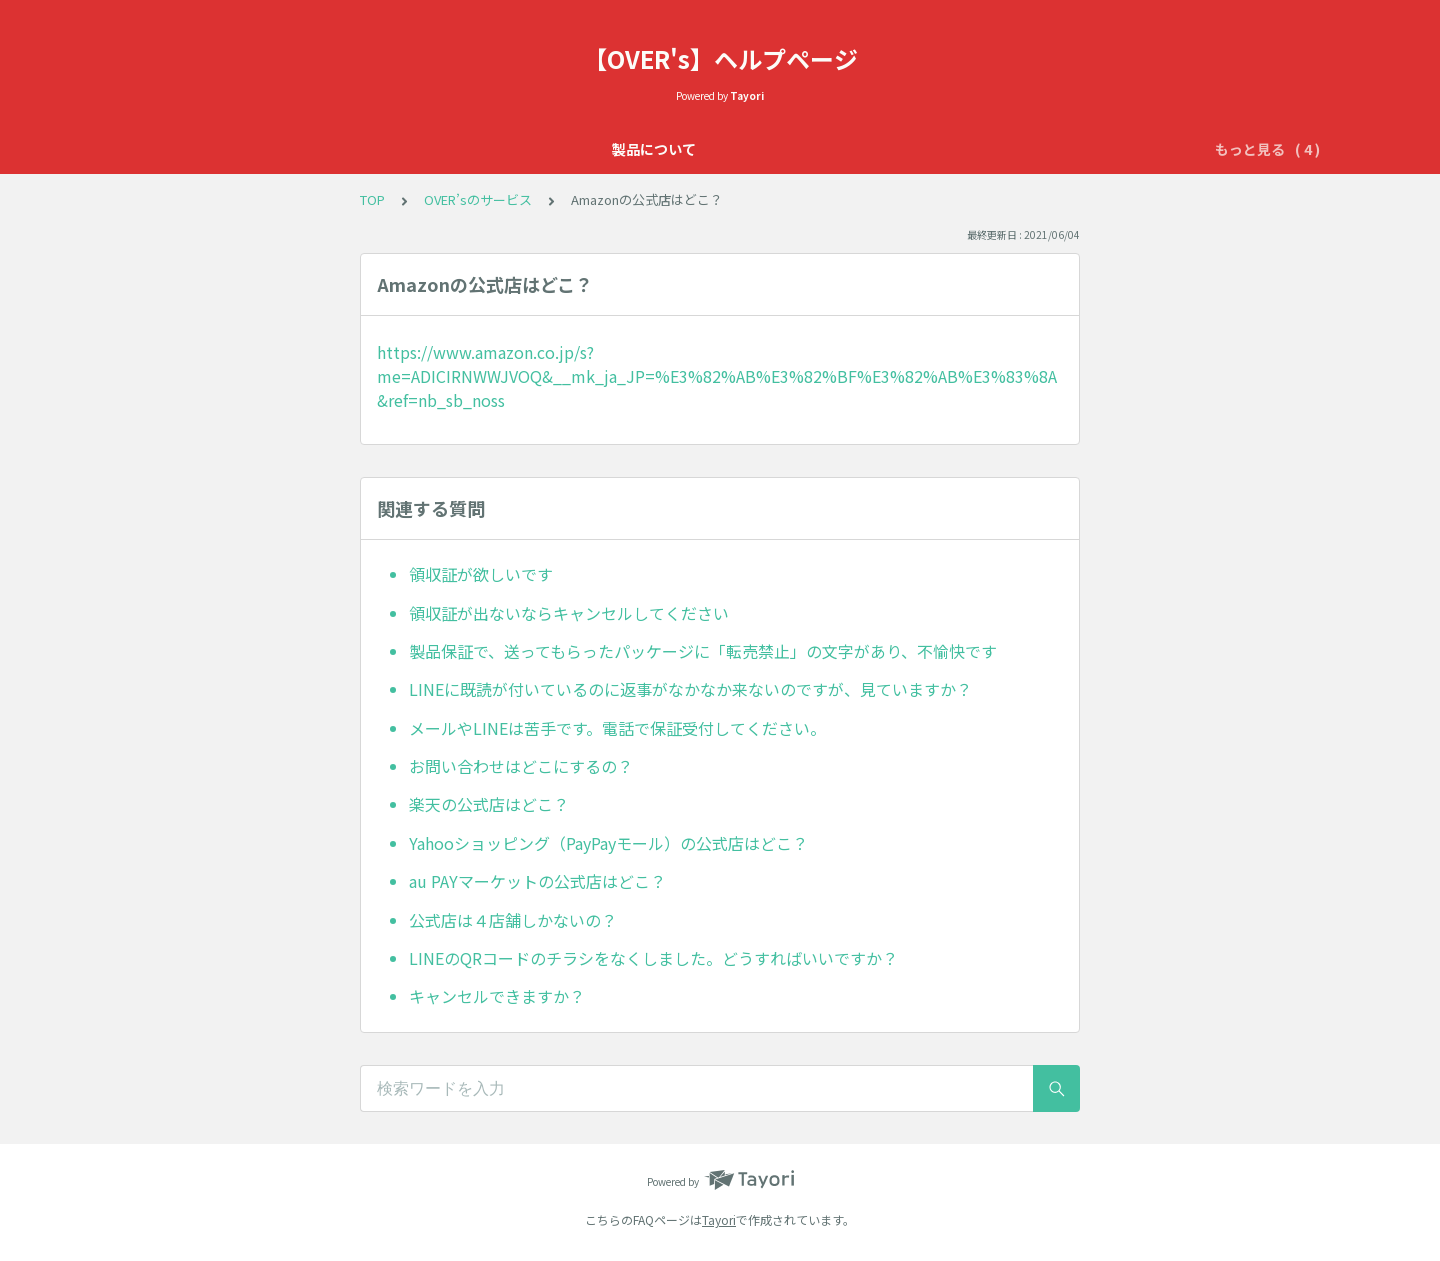 The height and width of the screenshot is (1261, 1440). I want to click on OVER’sのサービス, so click(771, 149).